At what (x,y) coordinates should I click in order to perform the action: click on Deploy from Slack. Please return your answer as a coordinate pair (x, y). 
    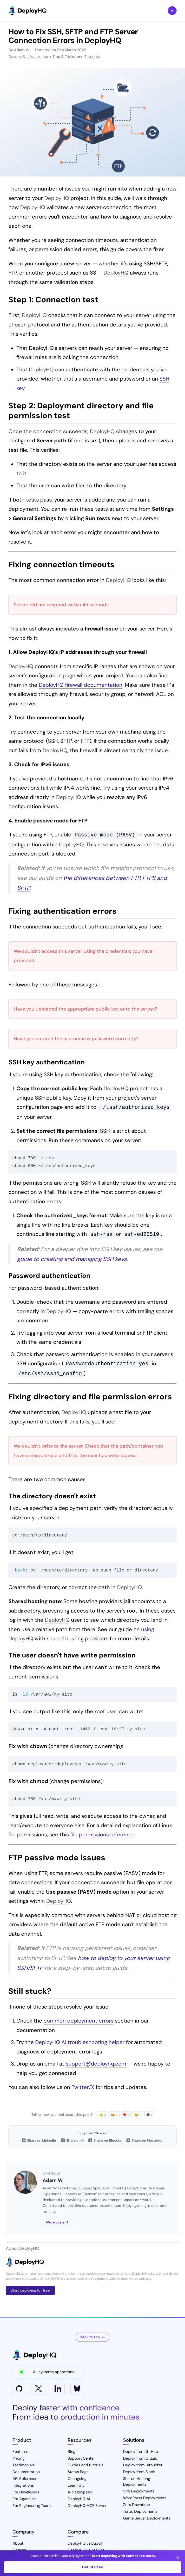
    Looking at the image, I should click on (139, 2471).